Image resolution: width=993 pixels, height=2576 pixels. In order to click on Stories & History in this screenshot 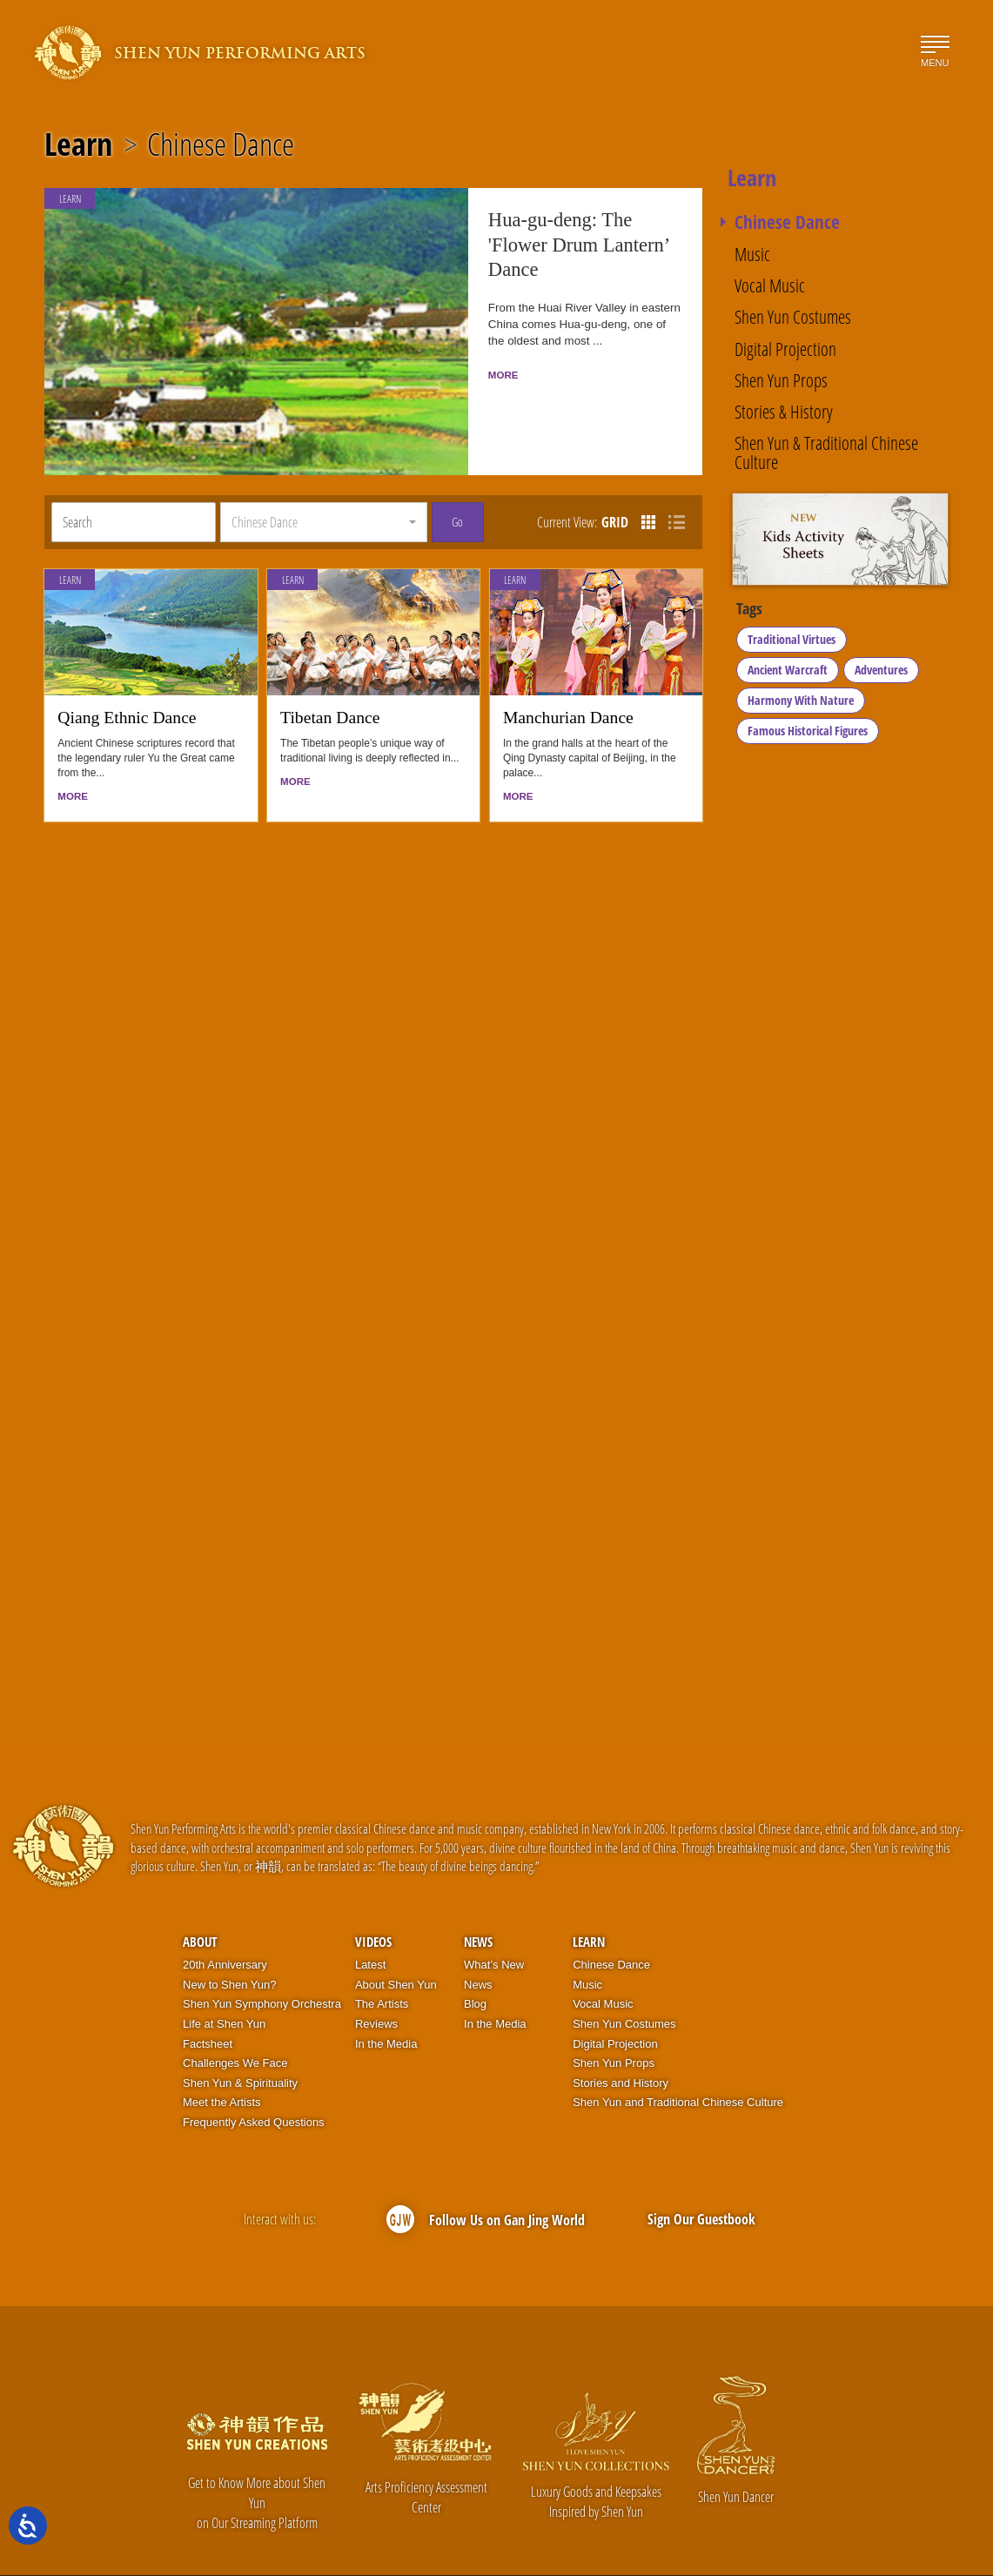, I will do `click(784, 411)`.